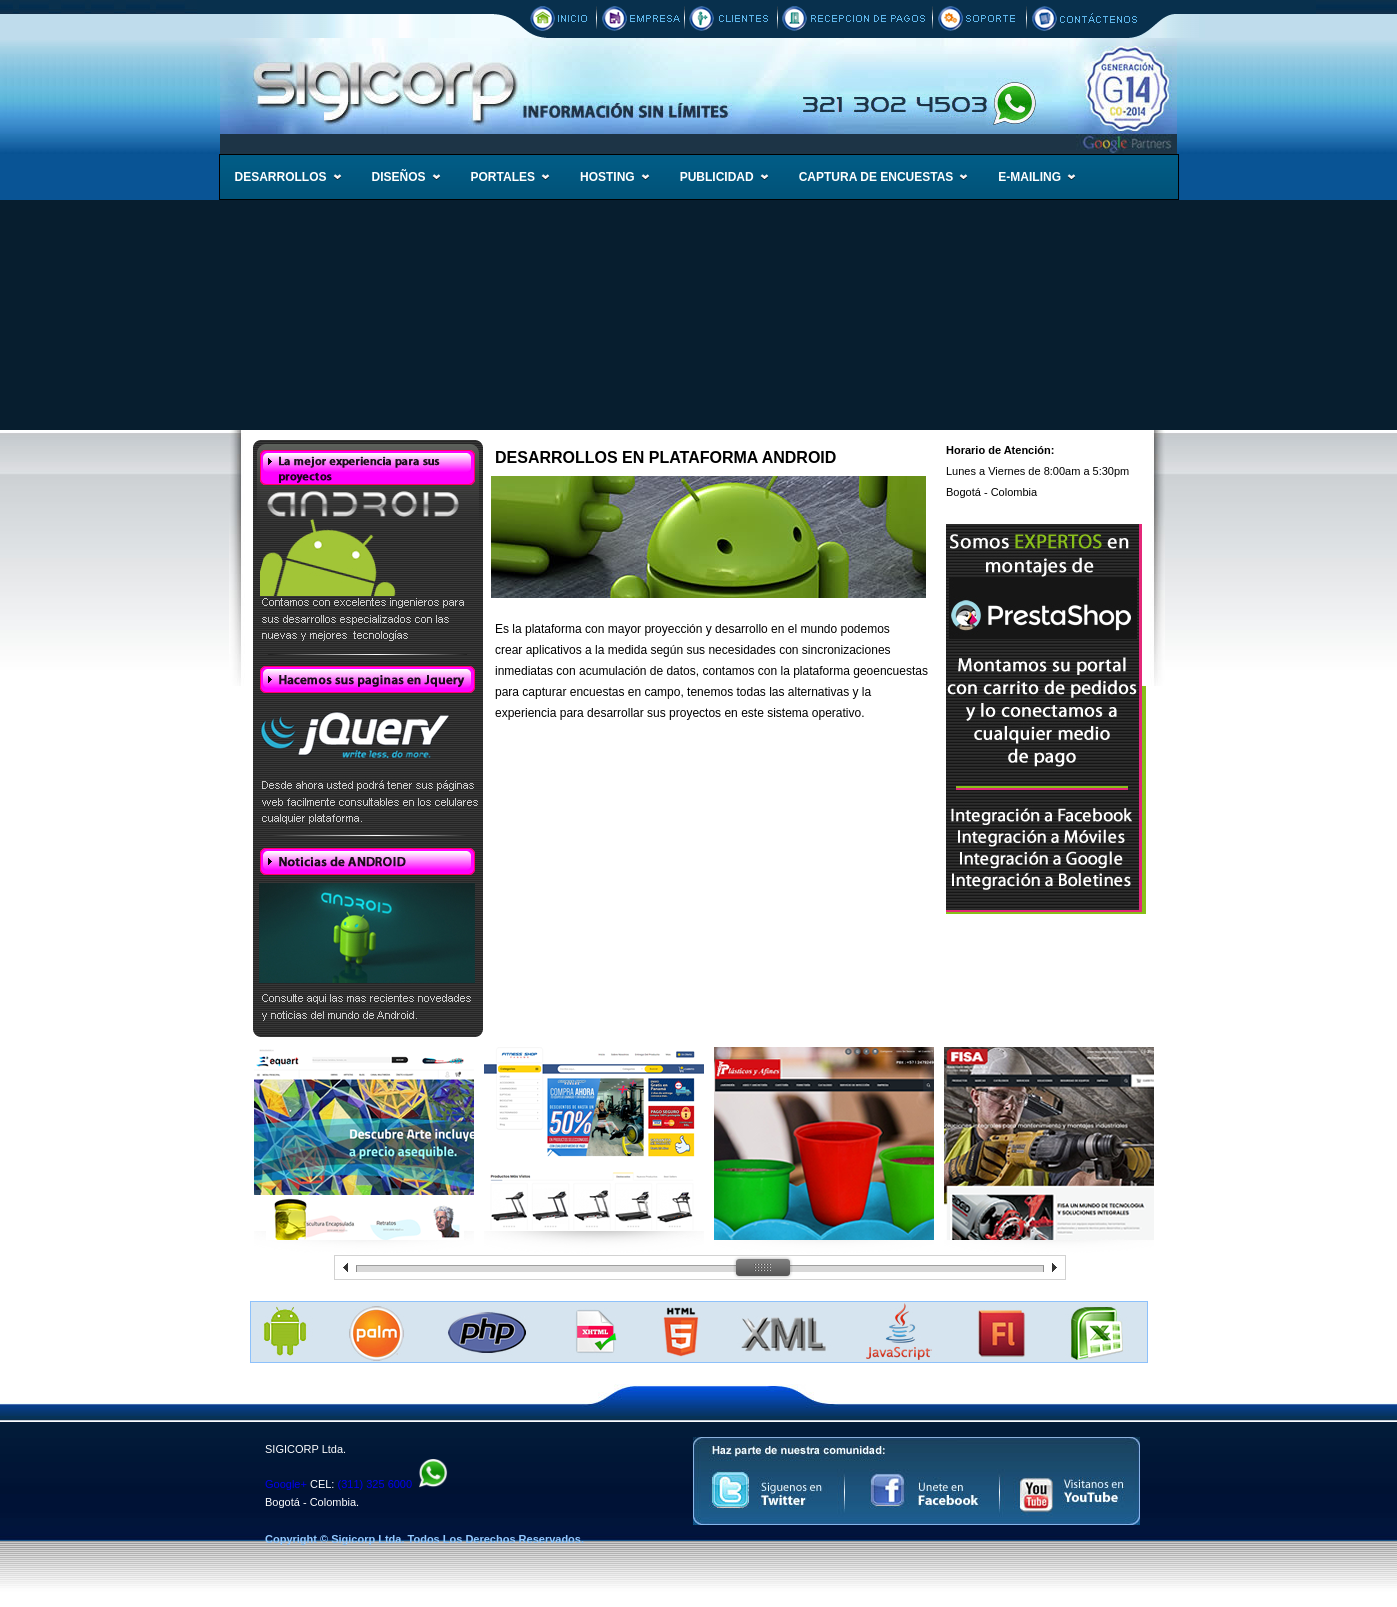 The height and width of the screenshot is (1607, 1397). Describe the element at coordinates (281, 177) in the screenshot. I see `DESARROLLOS` at that location.